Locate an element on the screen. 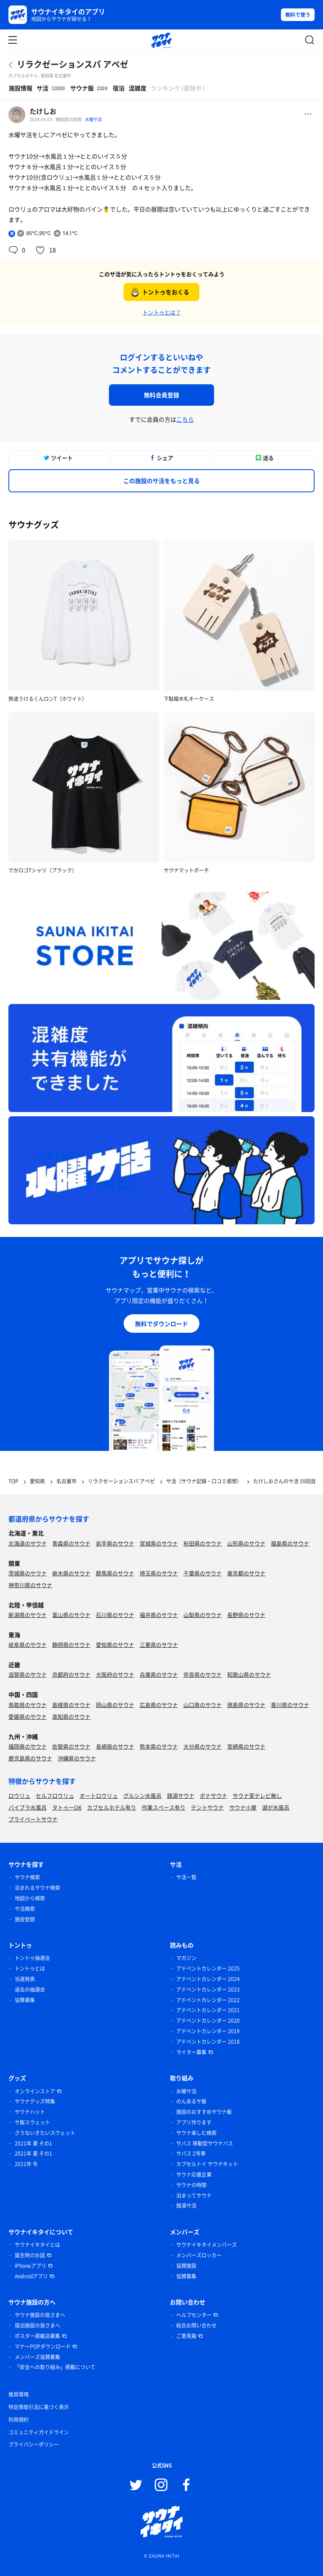  山口県のサウナ is located at coordinates (202, 1705).